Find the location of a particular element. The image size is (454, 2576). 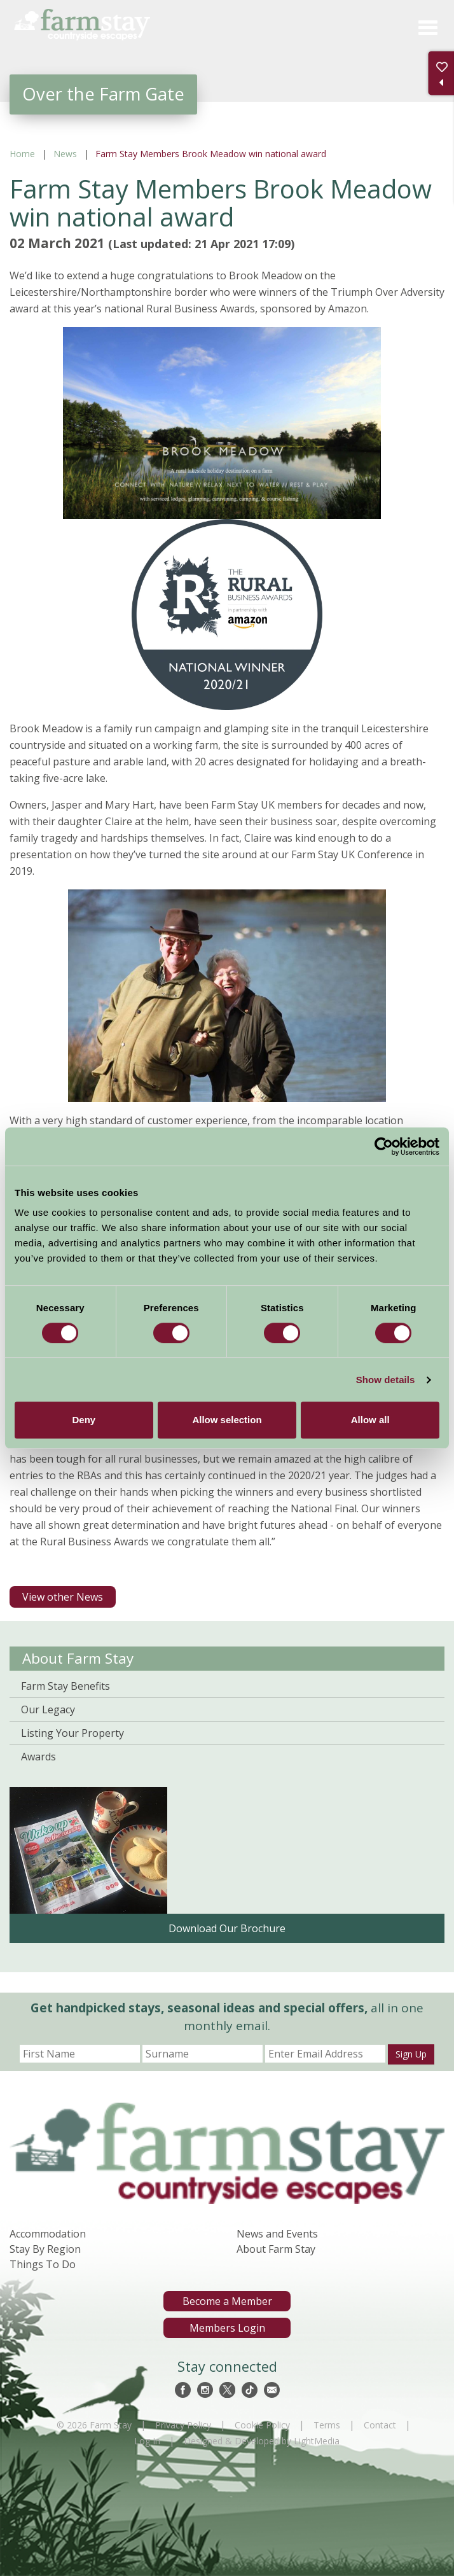

Our Legacy is located at coordinates (48, 1709).